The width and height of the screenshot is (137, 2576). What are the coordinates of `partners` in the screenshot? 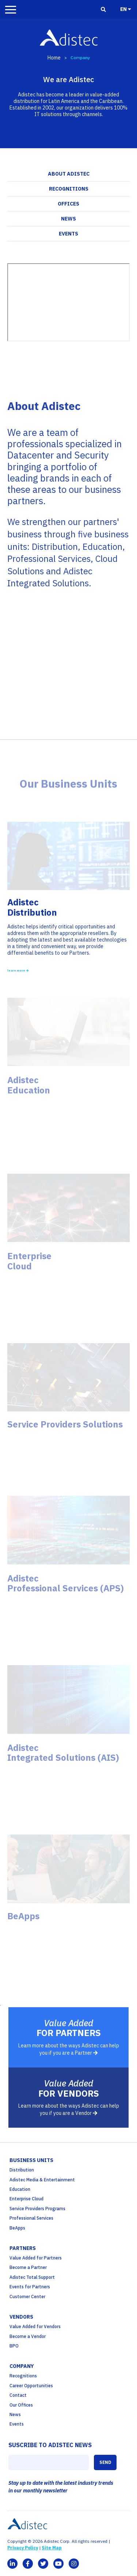 It's located at (22, 2248).